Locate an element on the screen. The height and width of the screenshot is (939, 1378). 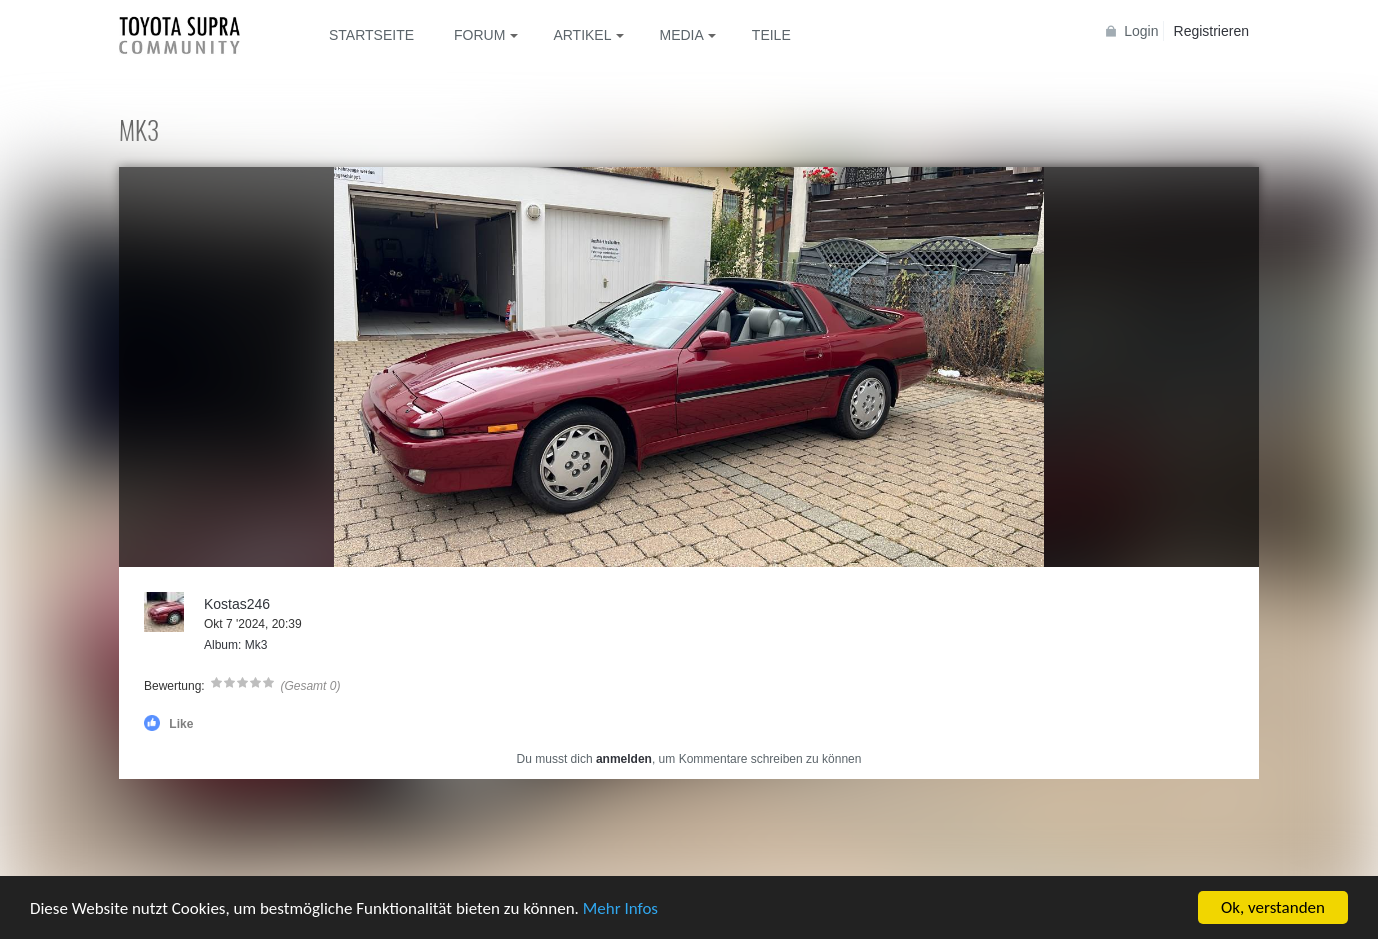
Teile is located at coordinates (771, 35).